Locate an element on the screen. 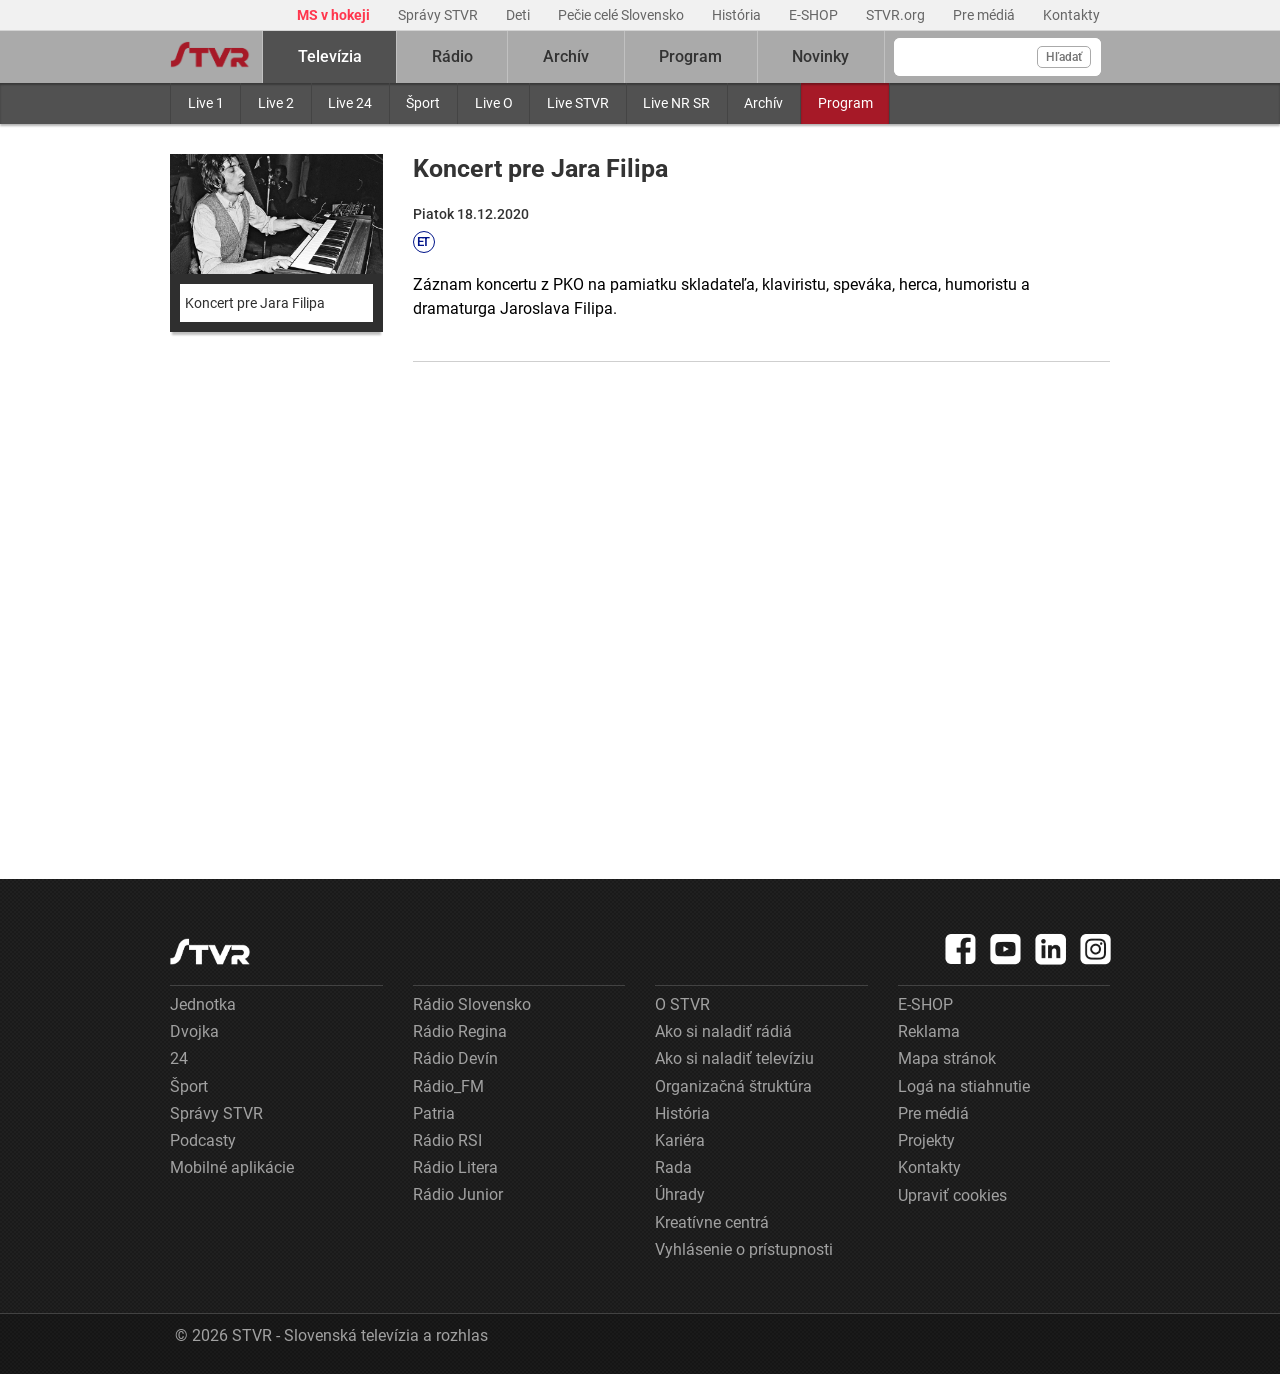 The width and height of the screenshot is (1280, 1374). Podcasty is located at coordinates (203, 1140).